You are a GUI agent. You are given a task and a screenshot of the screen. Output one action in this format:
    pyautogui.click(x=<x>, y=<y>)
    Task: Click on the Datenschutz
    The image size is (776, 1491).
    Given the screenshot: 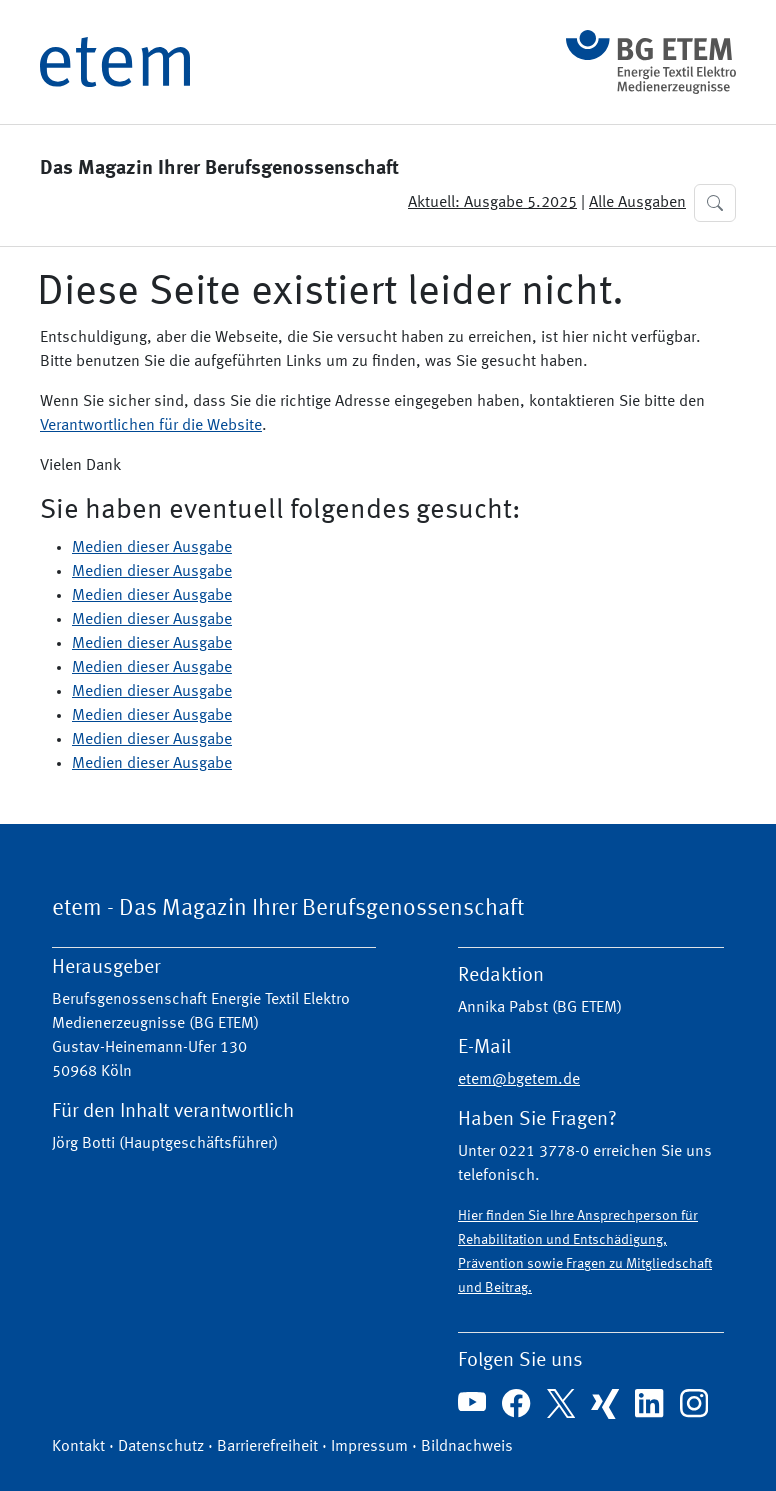 What is the action you would take?
    pyautogui.click(x=161, y=1447)
    